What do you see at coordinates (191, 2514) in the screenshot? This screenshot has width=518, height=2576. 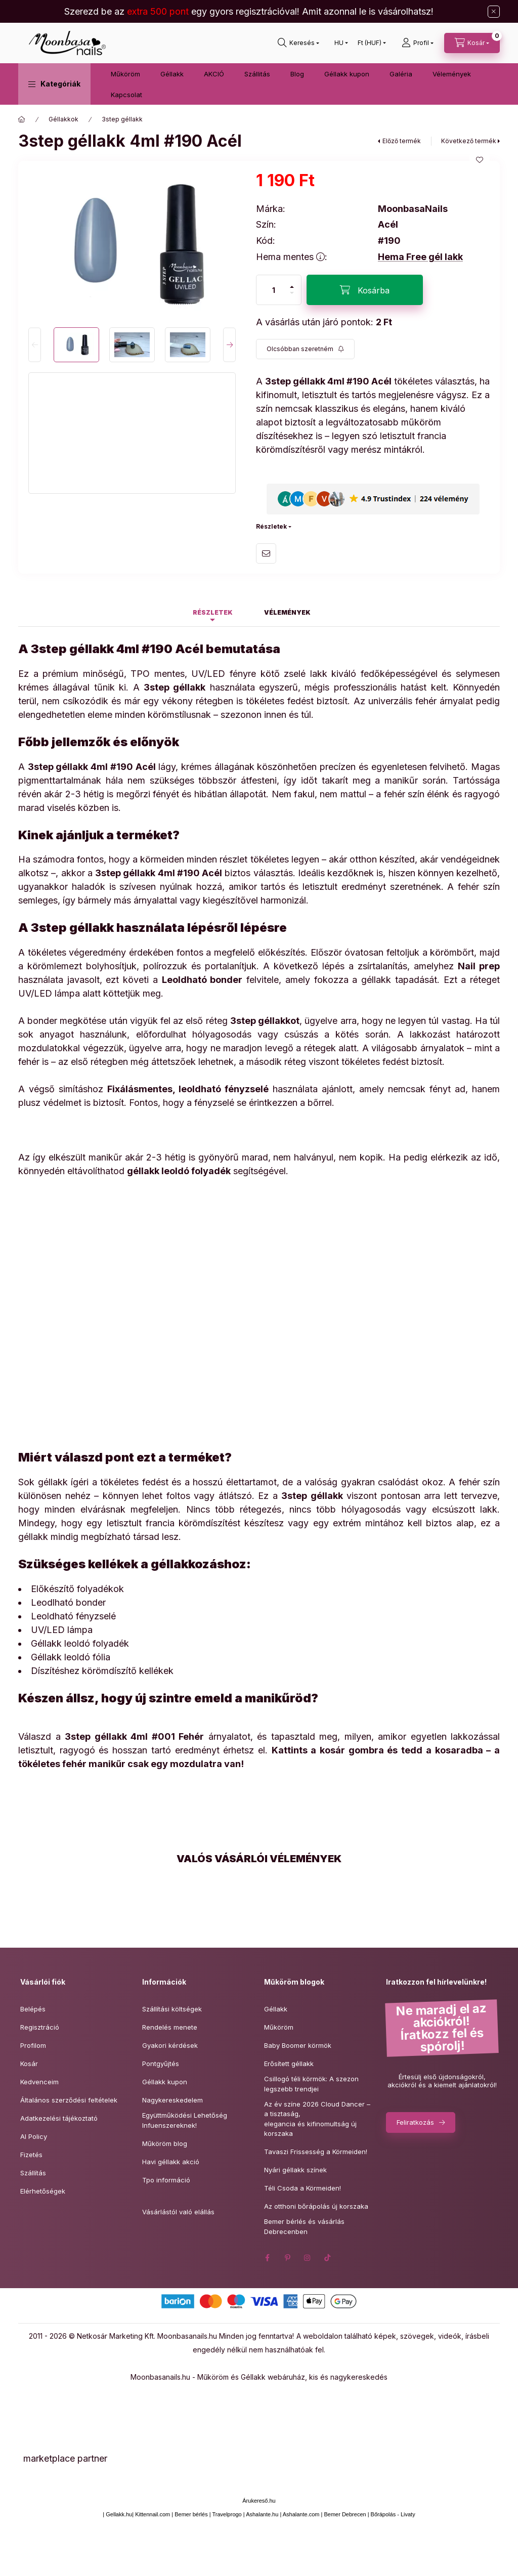 I see `Bemer bérlés` at bounding box center [191, 2514].